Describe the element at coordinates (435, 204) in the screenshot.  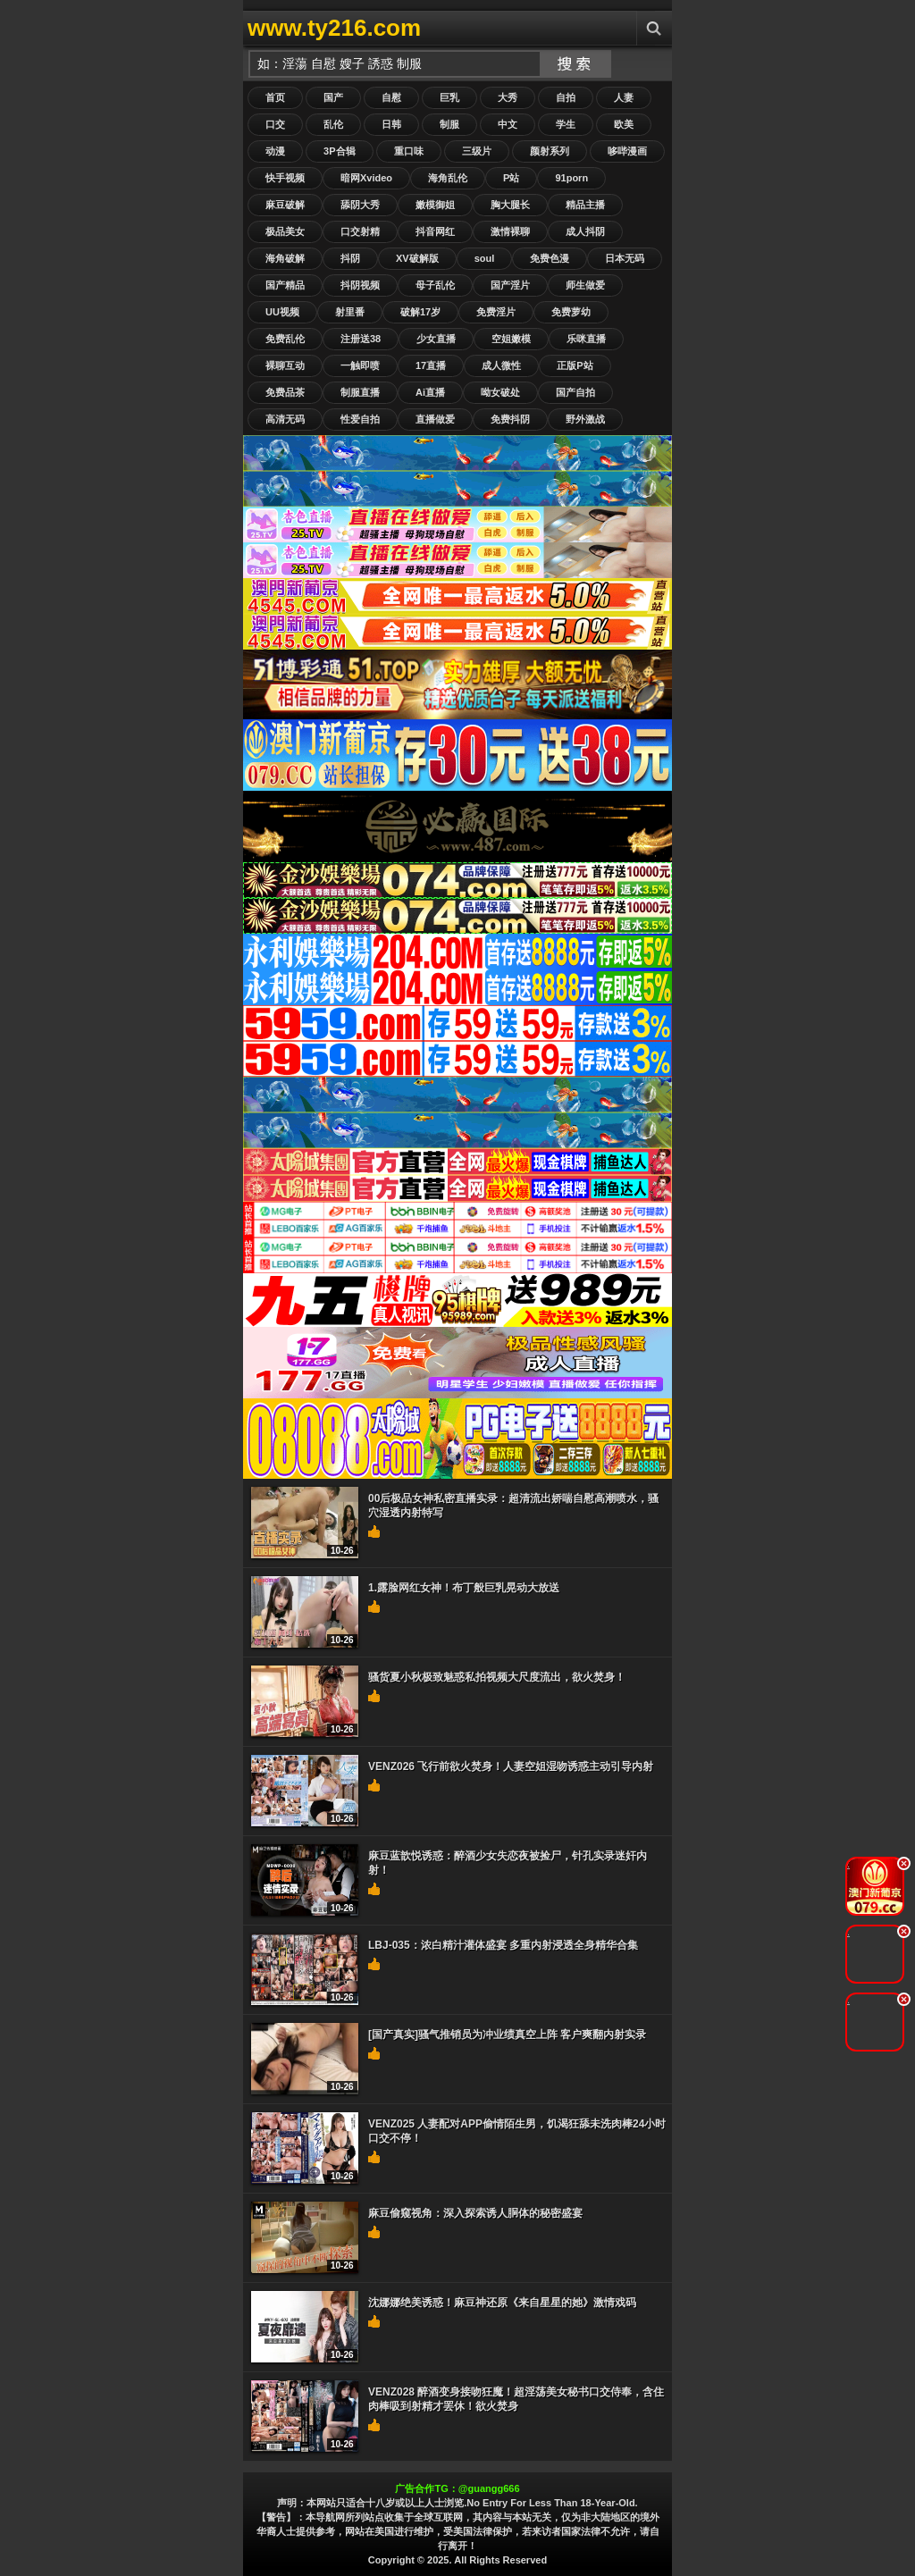
I see `嫩模御姐` at that location.